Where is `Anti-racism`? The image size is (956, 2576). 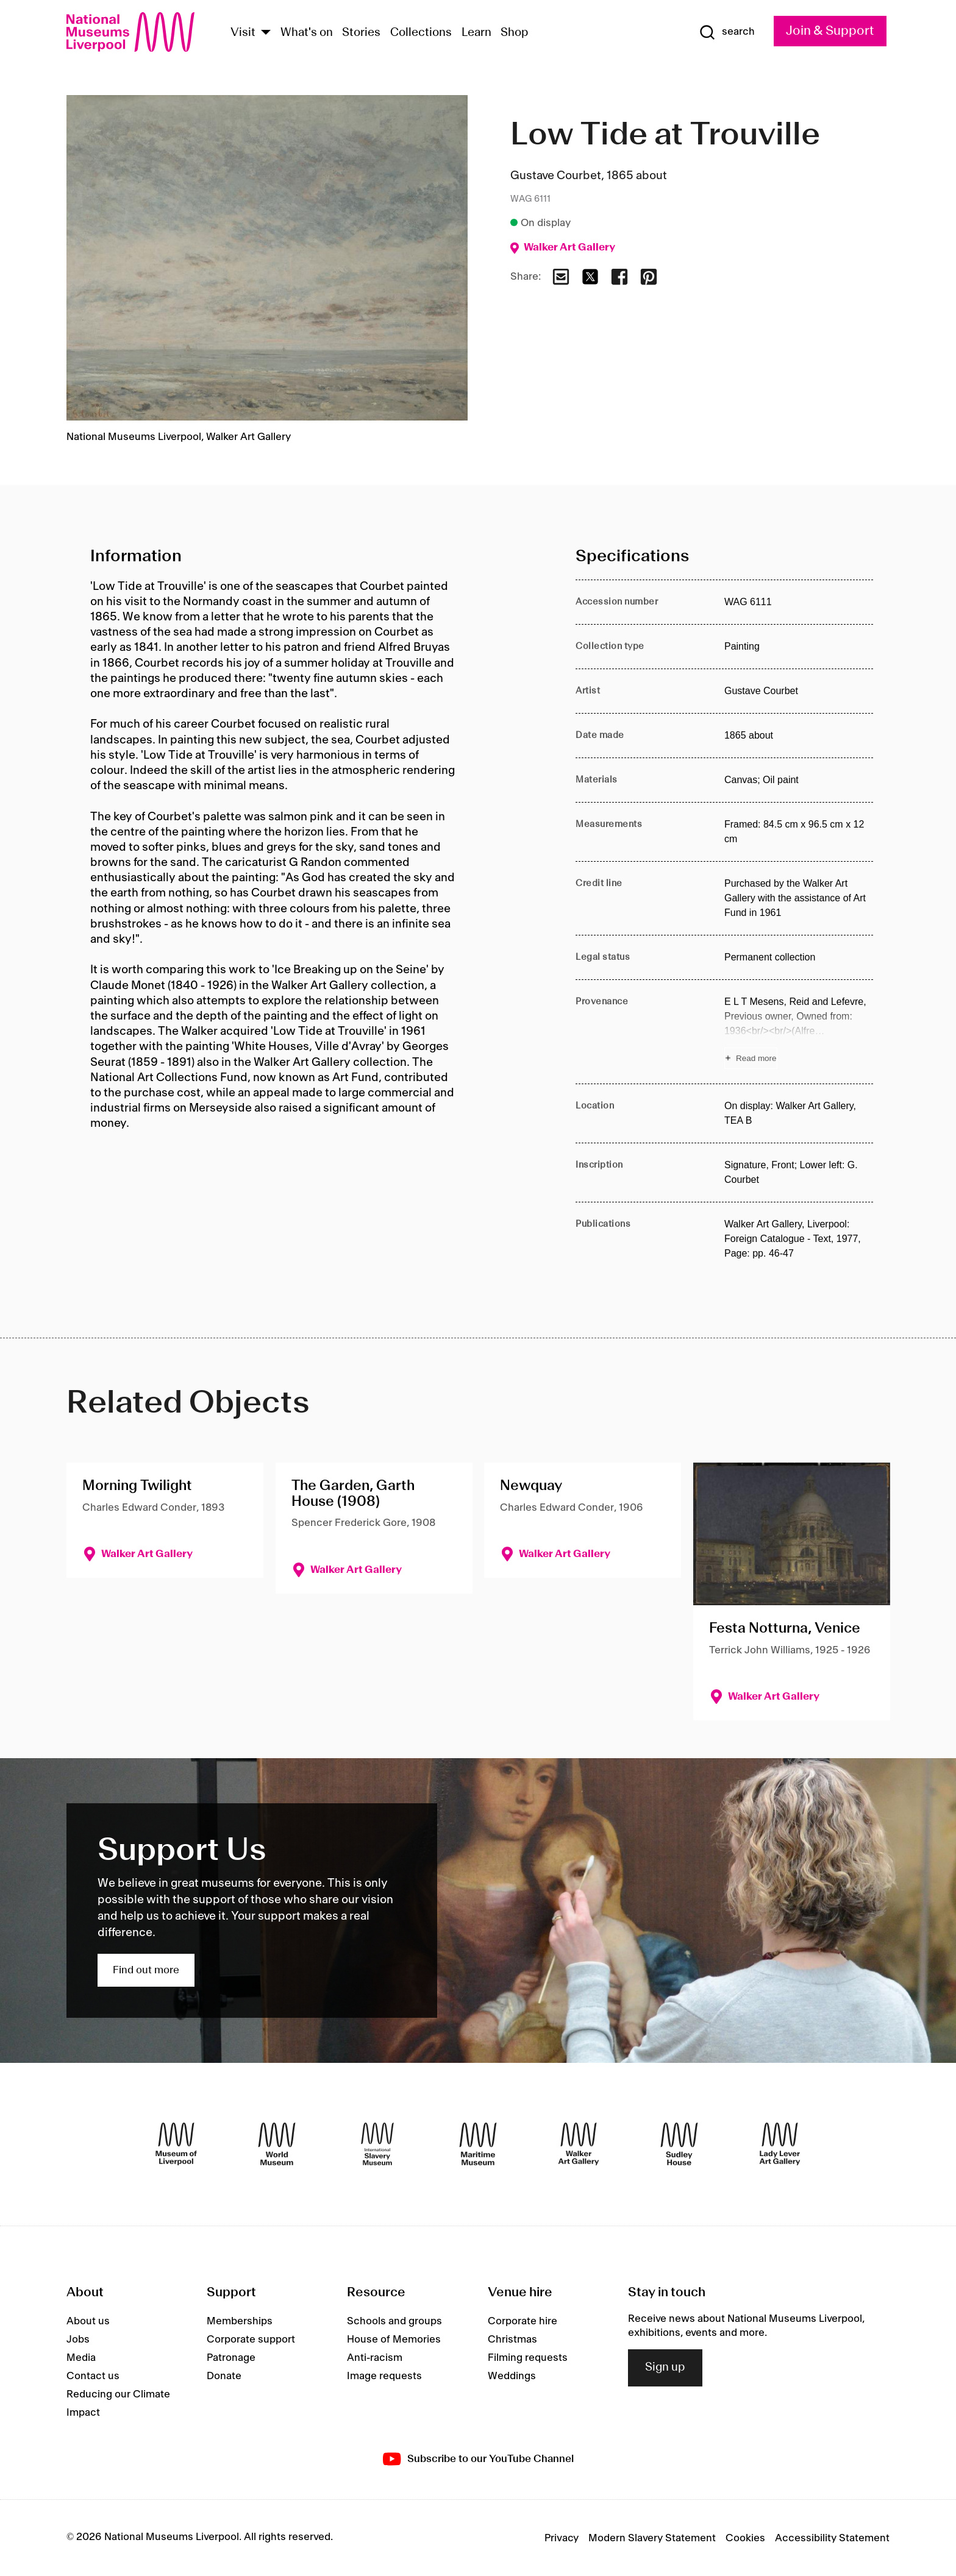 Anti-racism is located at coordinates (374, 2357).